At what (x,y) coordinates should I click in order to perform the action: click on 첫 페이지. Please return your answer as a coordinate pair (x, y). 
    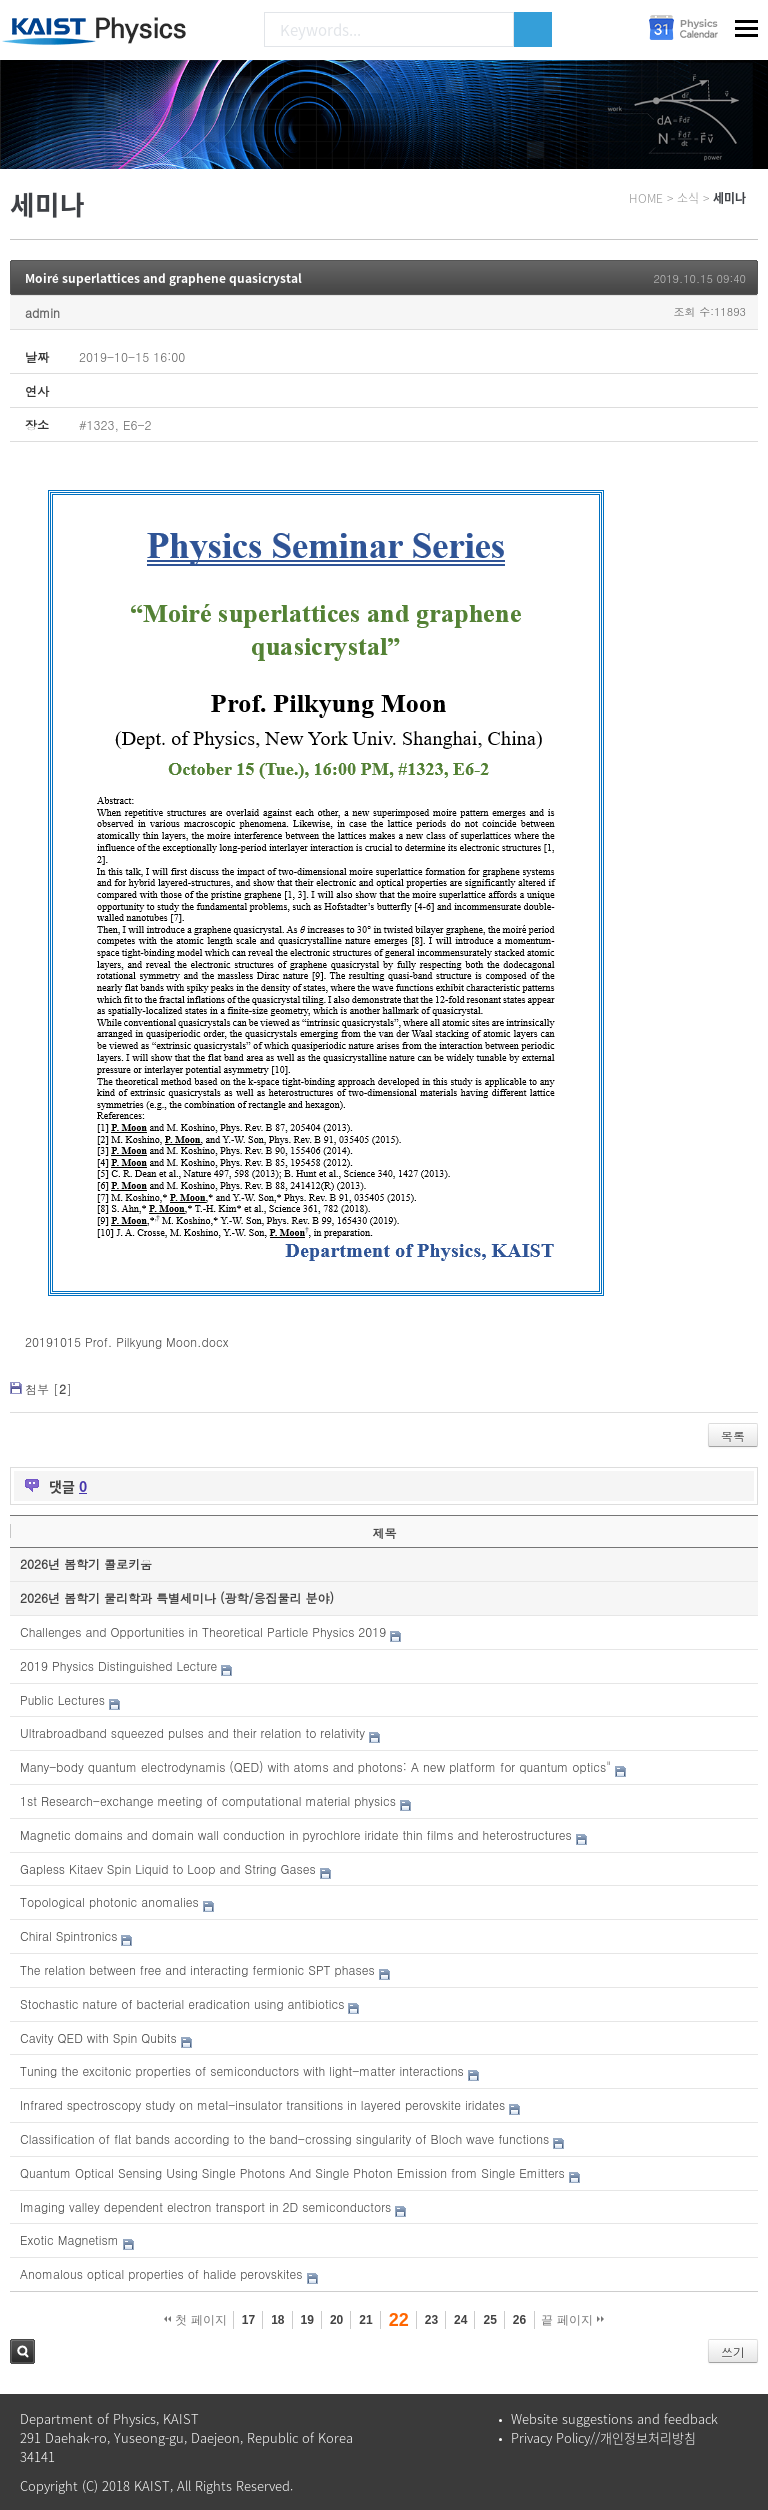
    Looking at the image, I should click on (195, 2320).